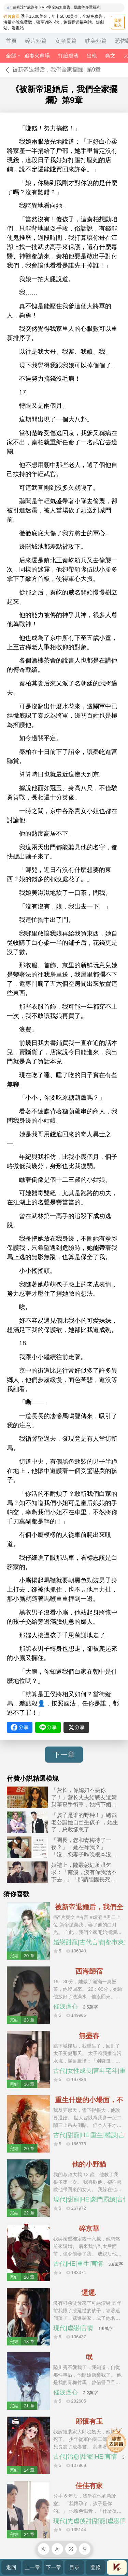 This screenshot has height=2576, width=128. I want to click on 下一章, so click(64, 1754).